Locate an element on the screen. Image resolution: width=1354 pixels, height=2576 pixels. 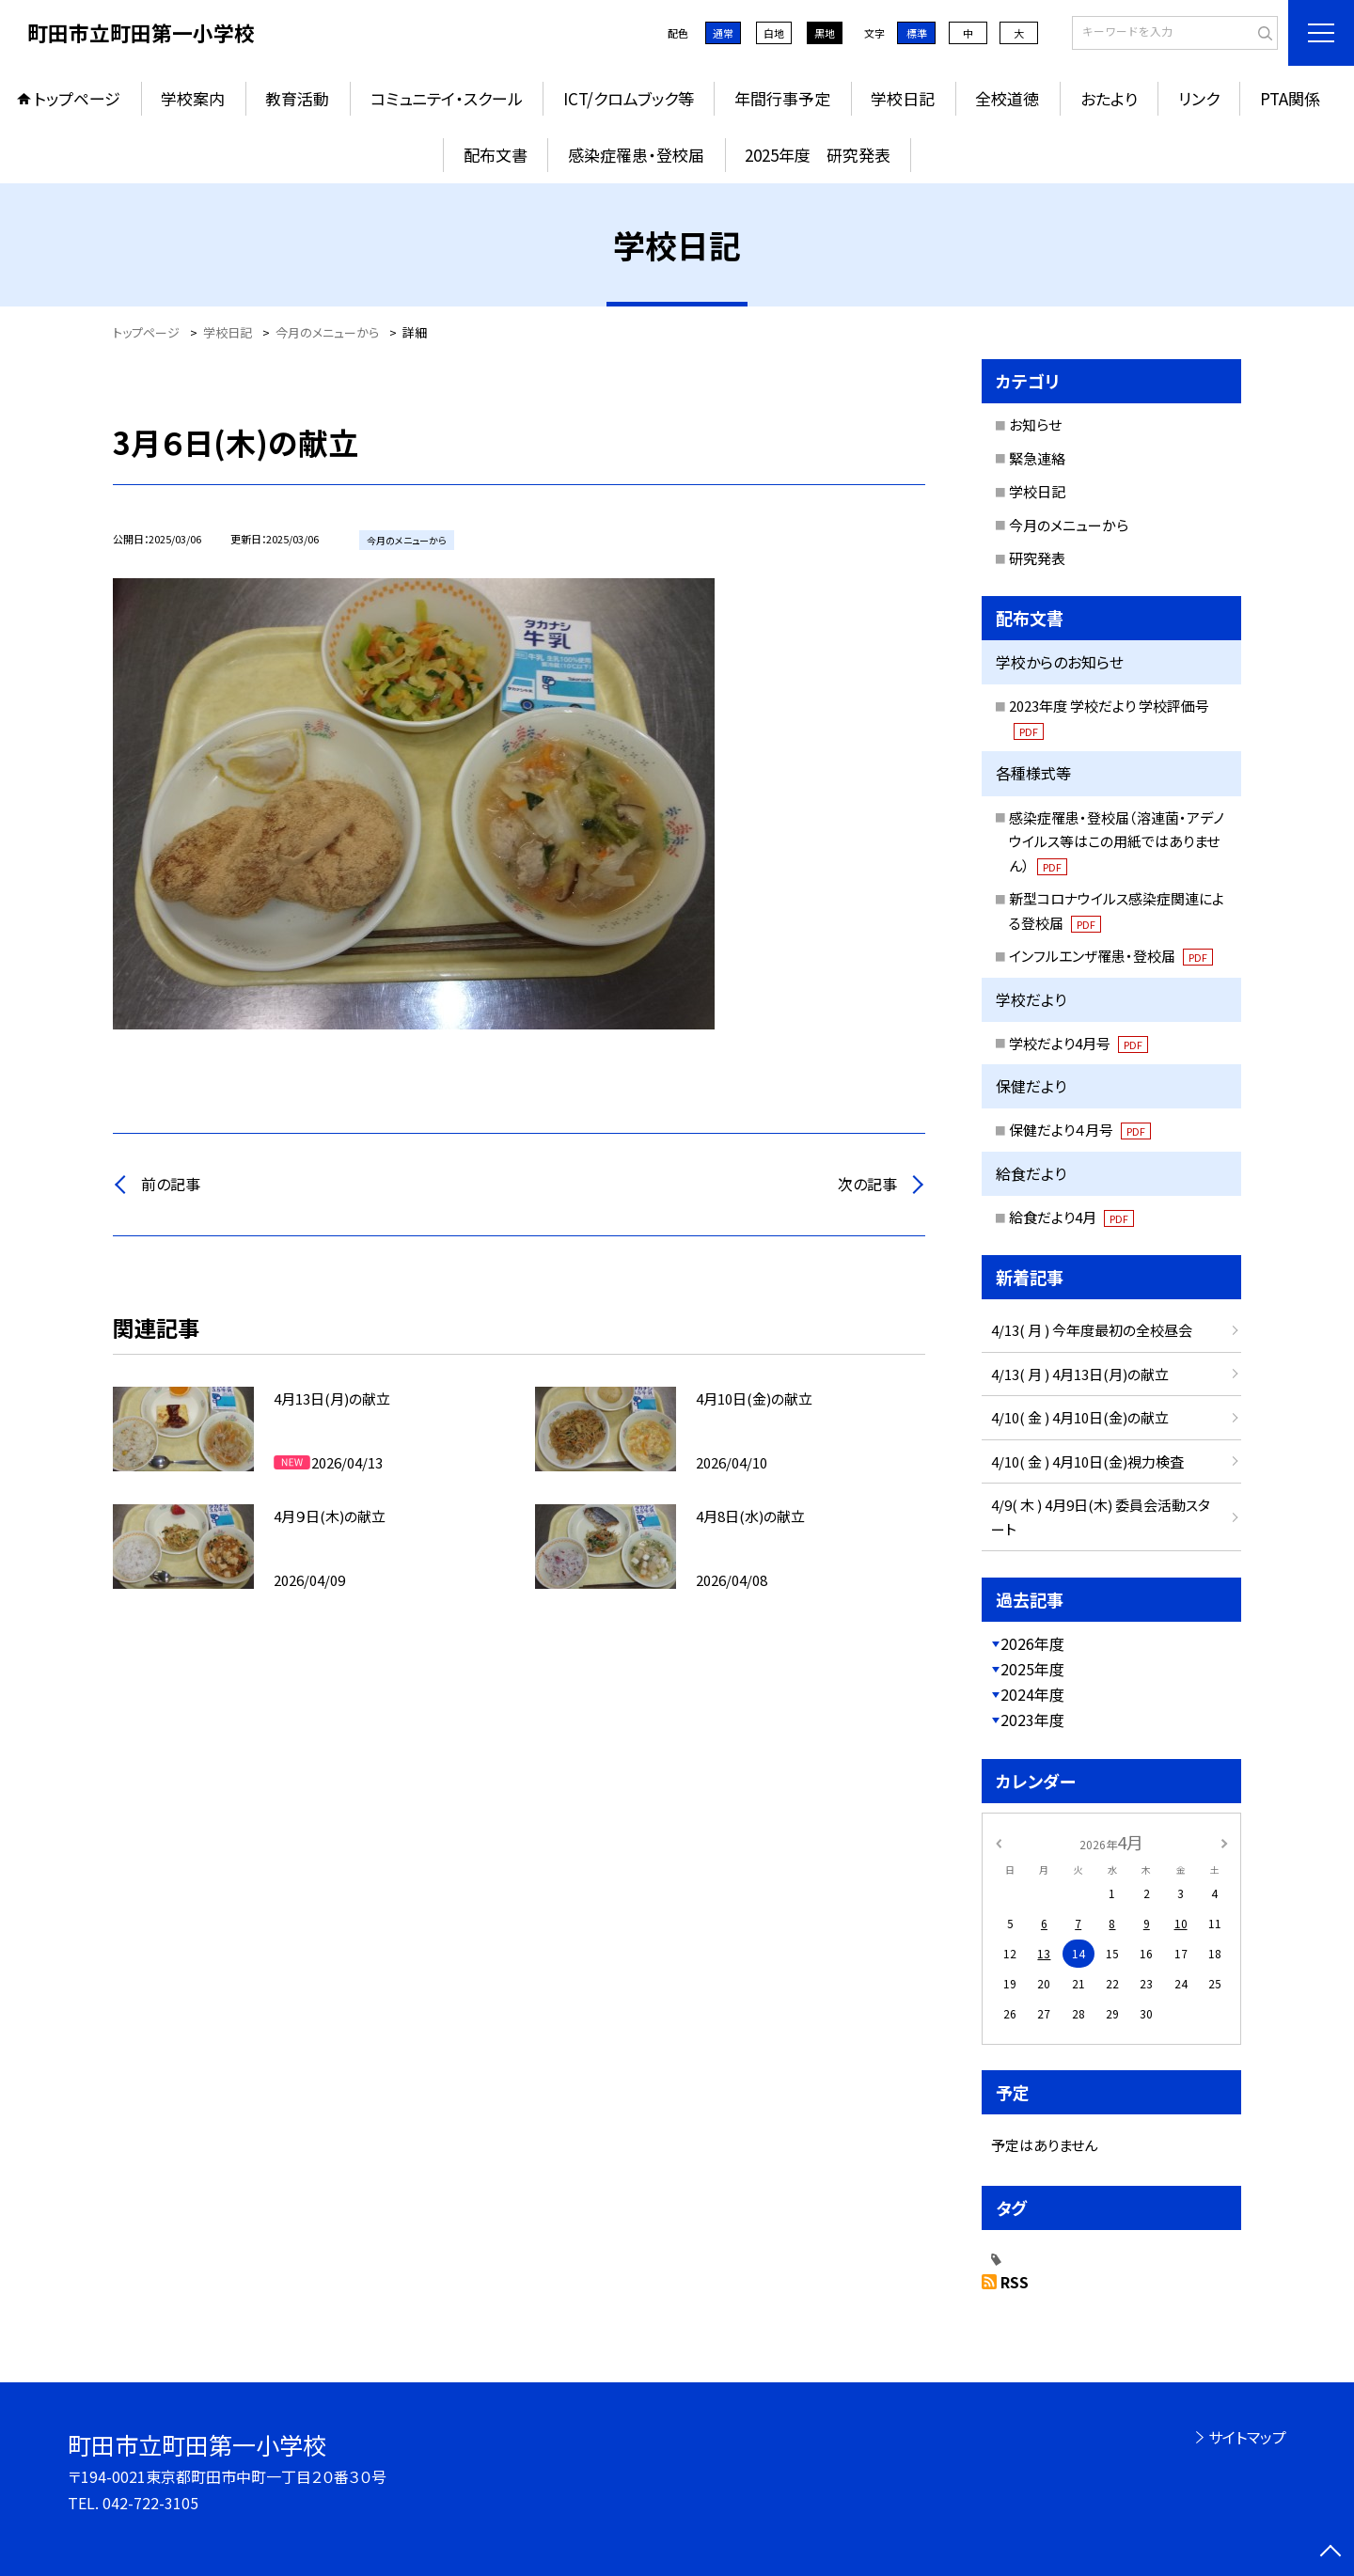
前の記事 is located at coordinates (170, 1183).